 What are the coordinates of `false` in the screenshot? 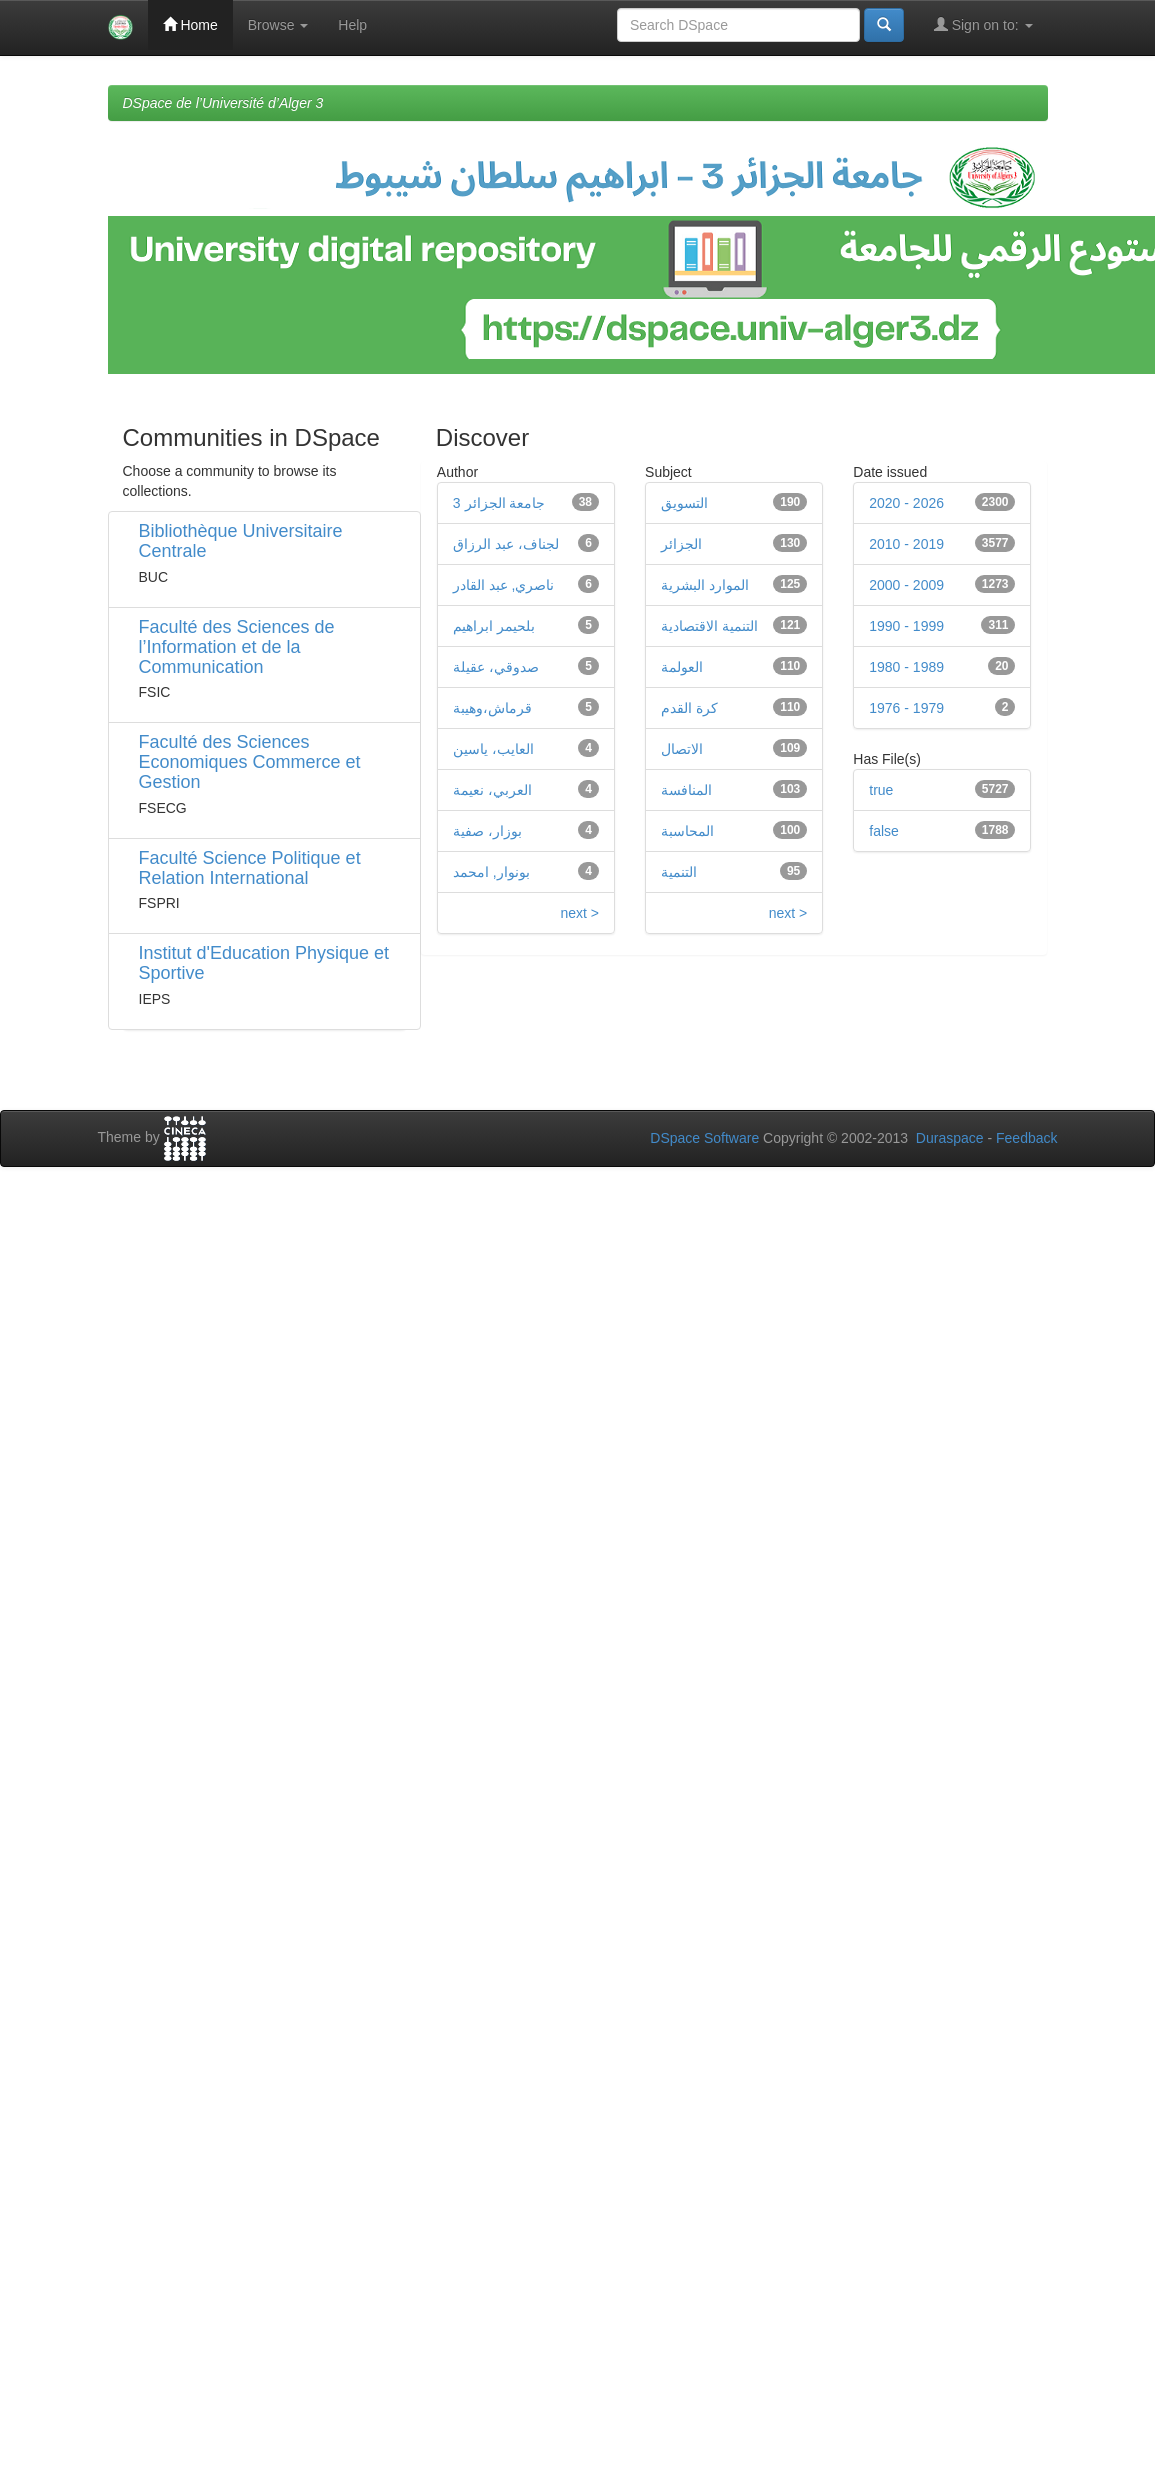 It's located at (884, 831).